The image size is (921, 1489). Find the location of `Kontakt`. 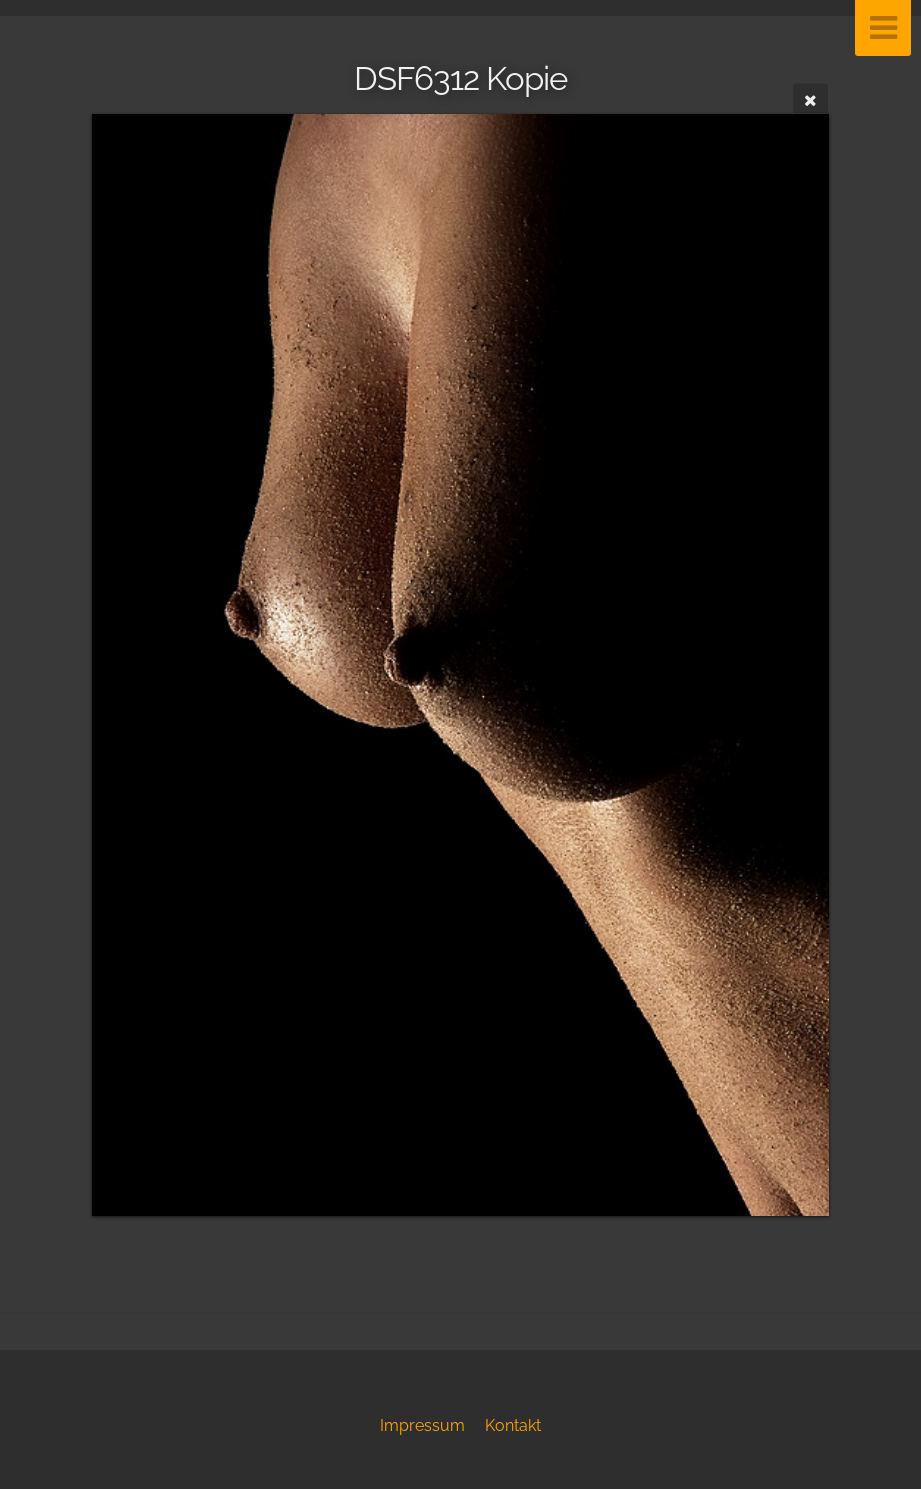

Kontakt is located at coordinates (513, 1425).